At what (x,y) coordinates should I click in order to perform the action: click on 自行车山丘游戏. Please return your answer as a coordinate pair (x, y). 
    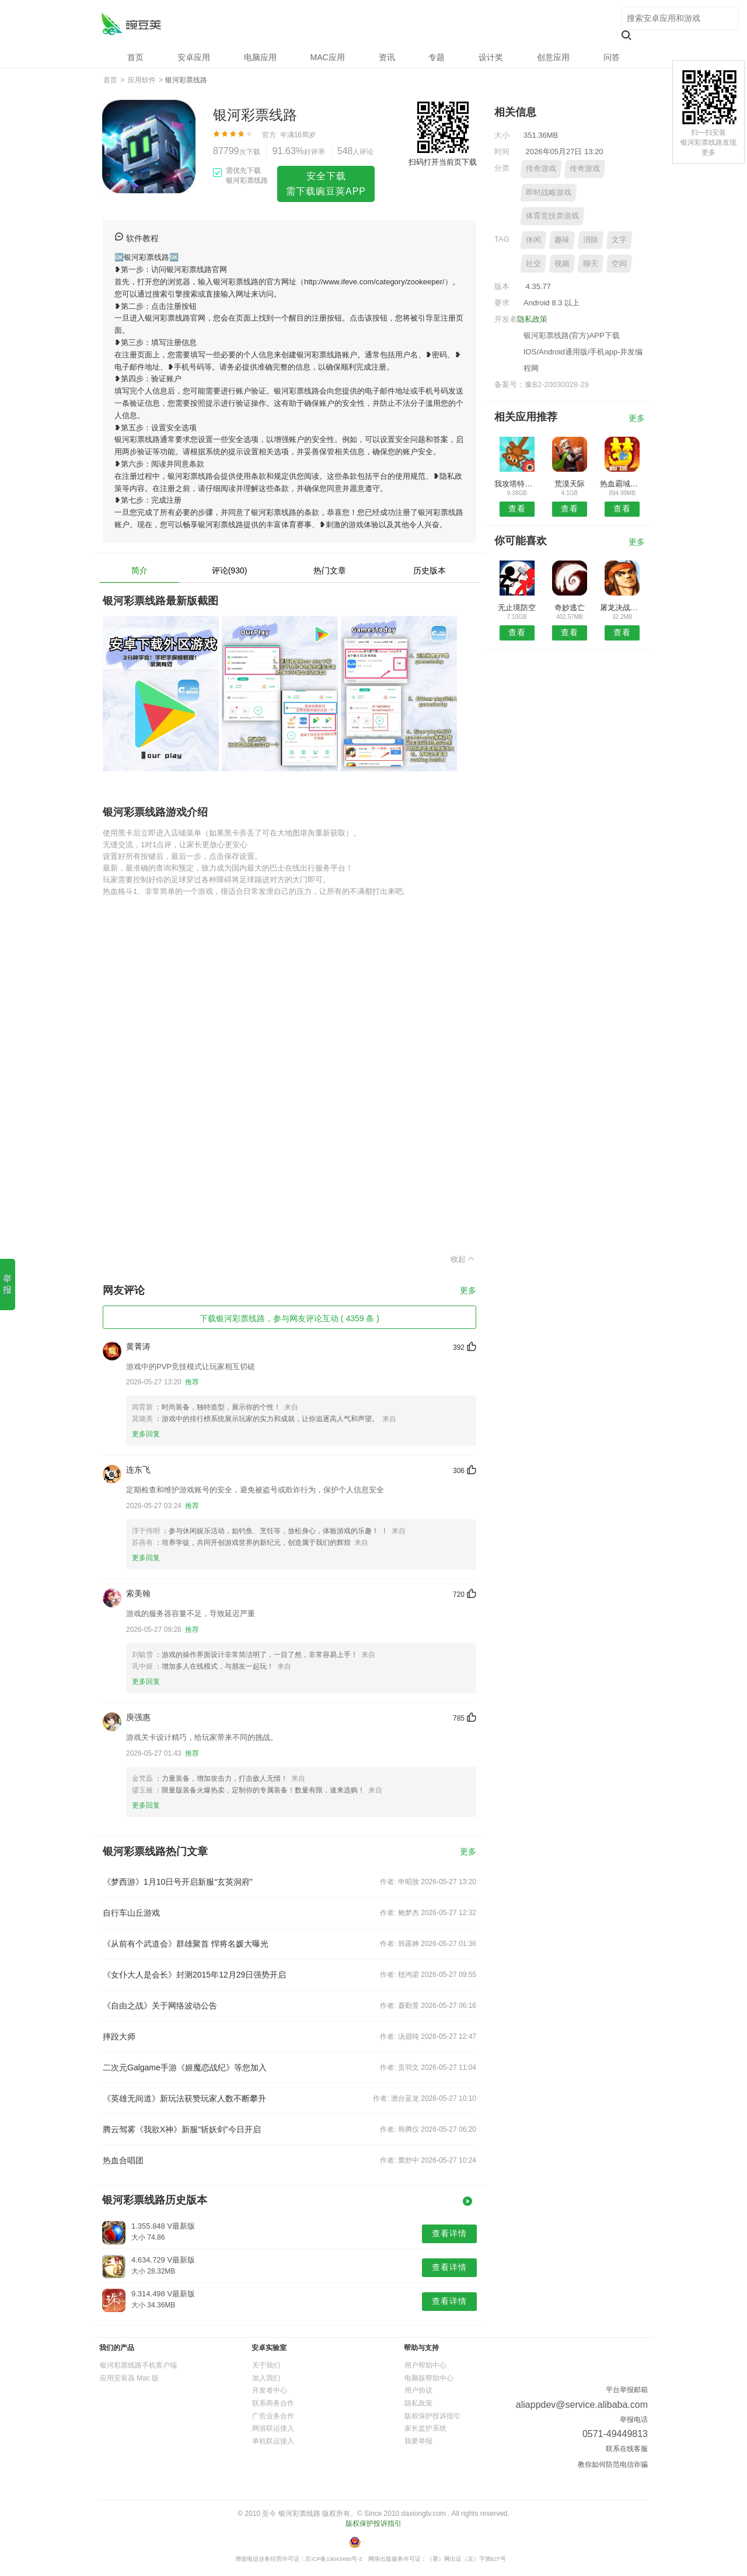
    Looking at the image, I should click on (131, 1912).